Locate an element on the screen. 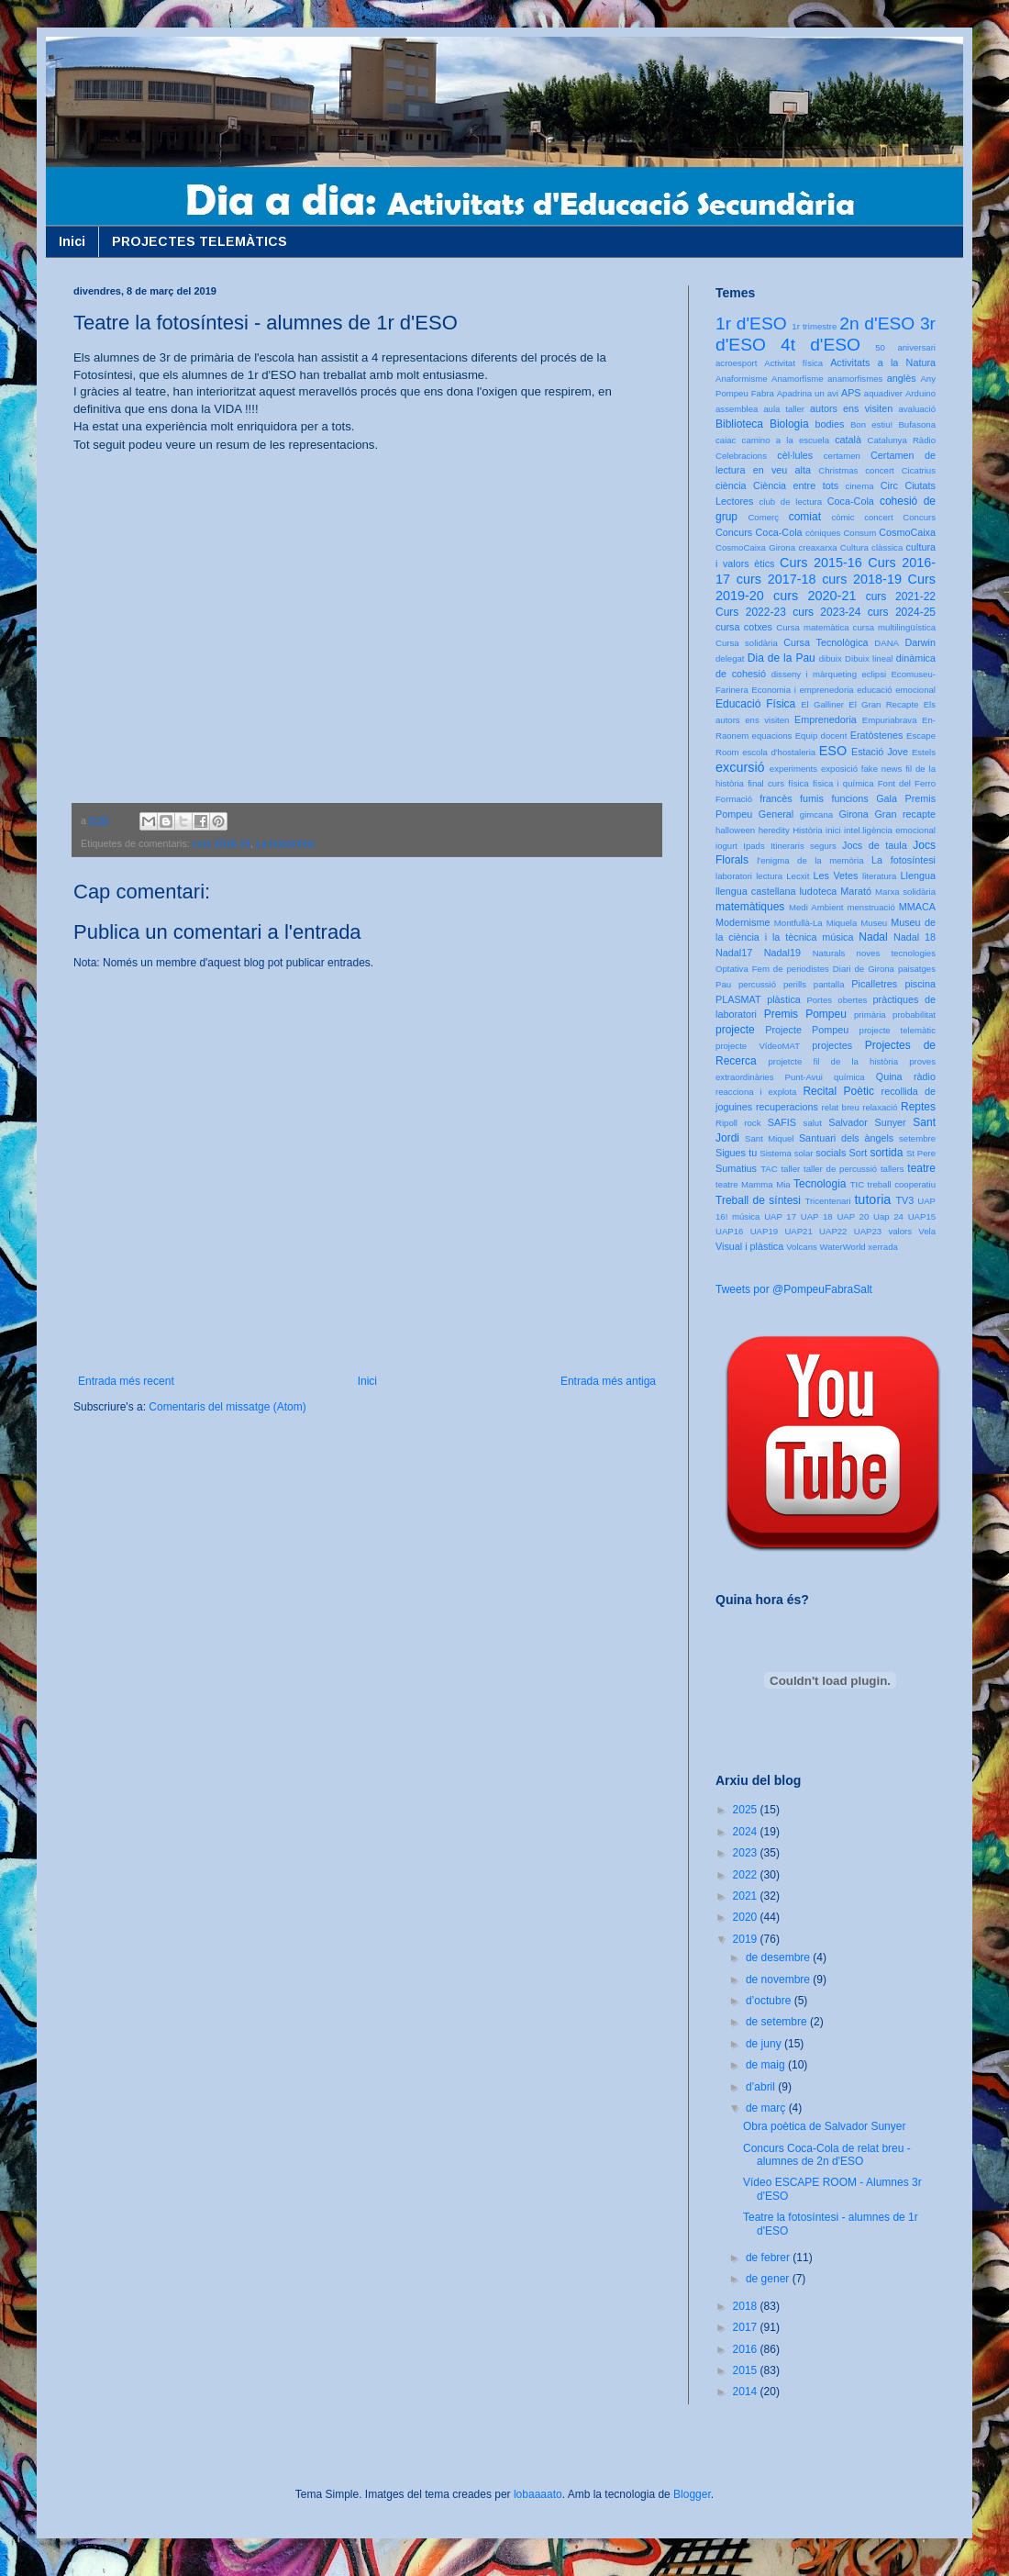 This screenshot has width=1009, height=2576. Picalletres is located at coordinates (874, 983).